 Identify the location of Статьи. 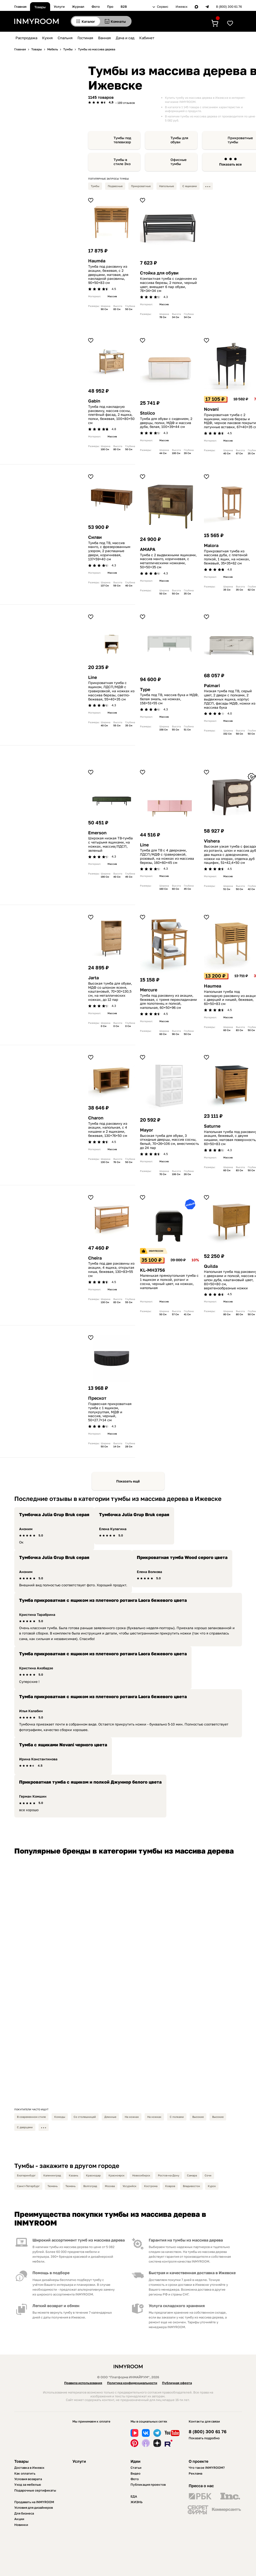
(136, 2468).